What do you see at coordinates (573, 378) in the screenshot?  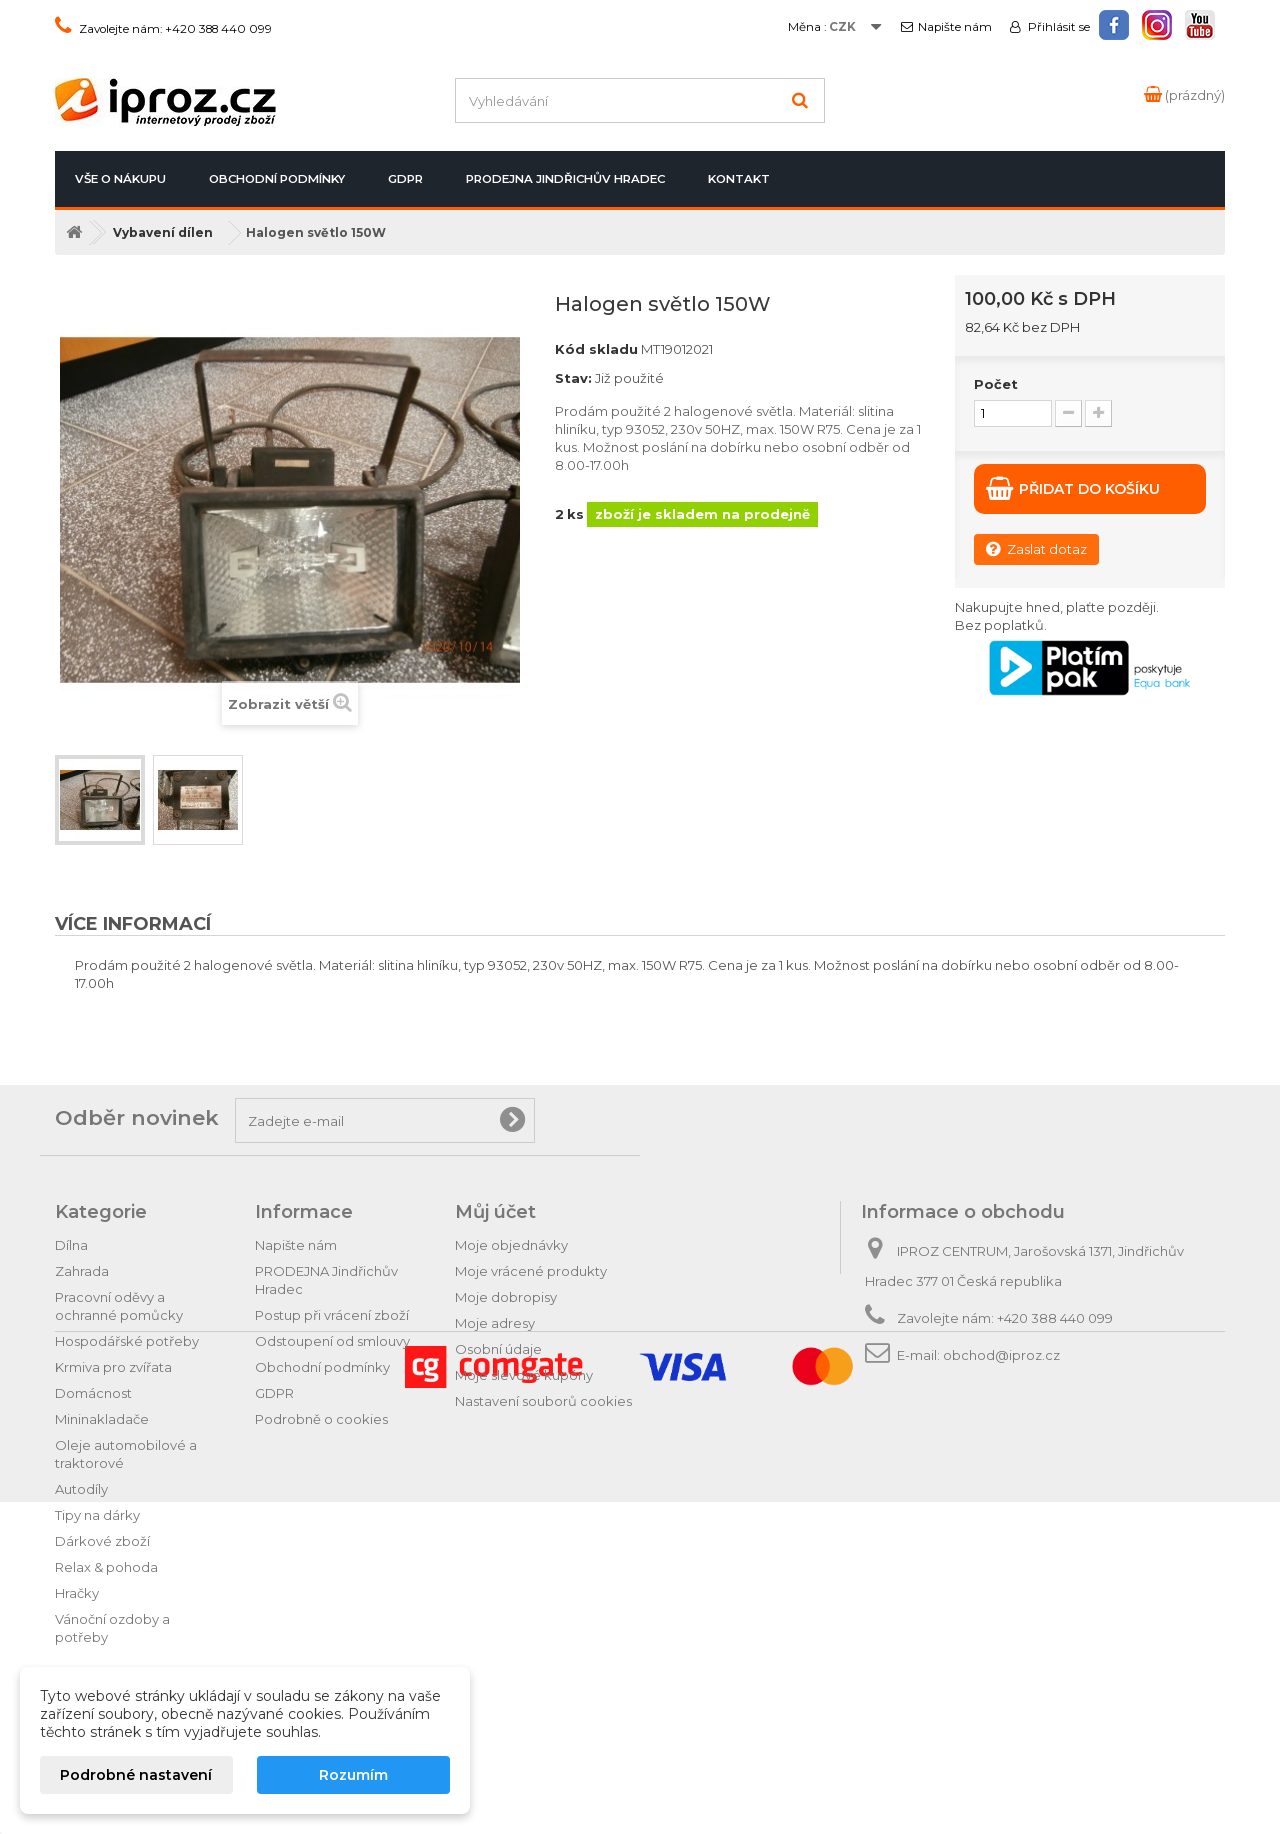 I see `Stav:` at bounding box center [573, 378].